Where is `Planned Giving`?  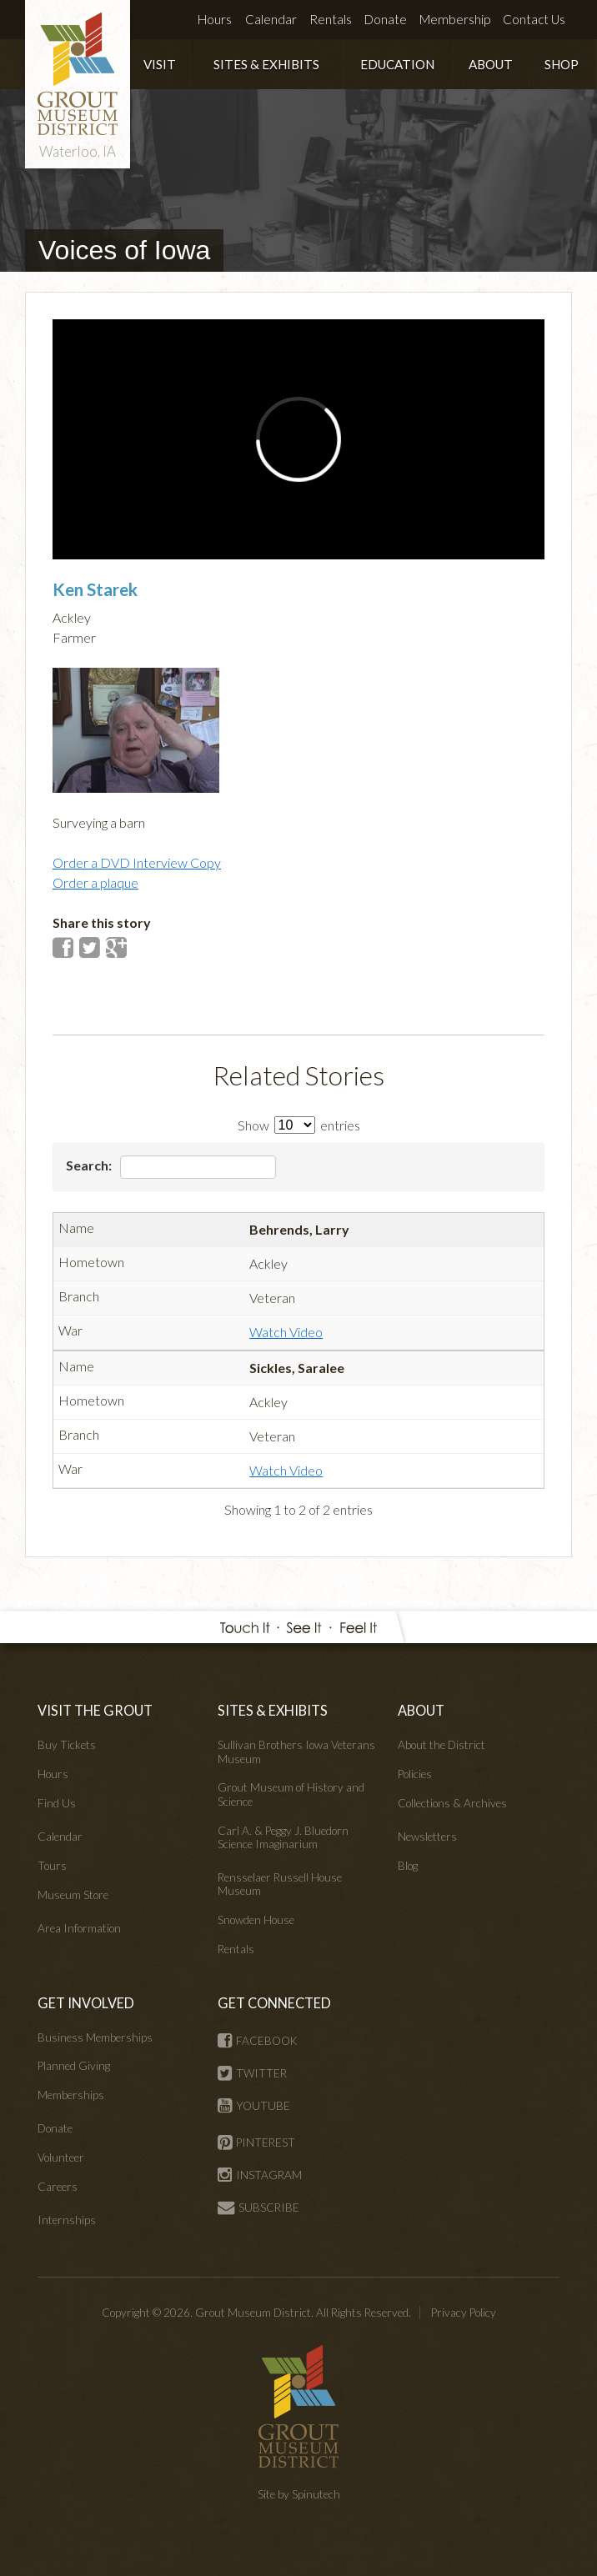 Planned Giving is located at coordinates (74, 2065).